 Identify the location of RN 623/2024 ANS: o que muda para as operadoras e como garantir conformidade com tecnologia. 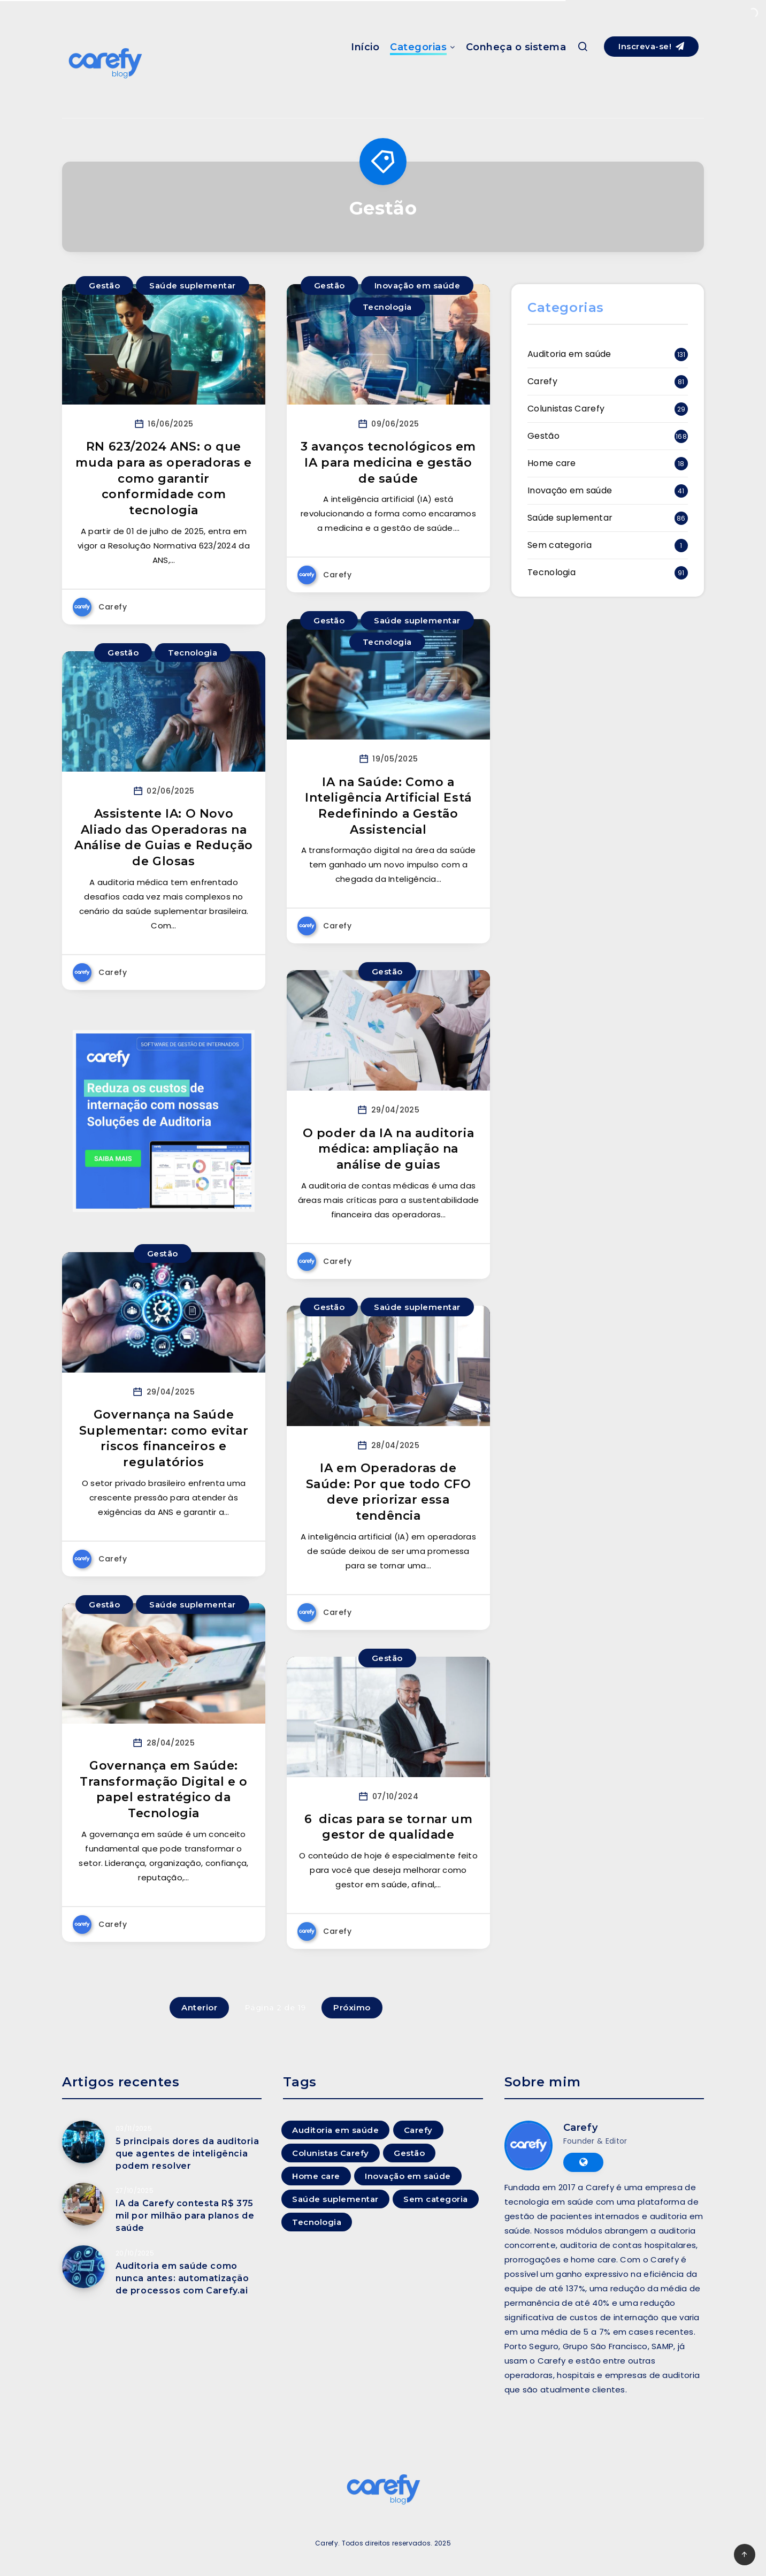
(163, 478).